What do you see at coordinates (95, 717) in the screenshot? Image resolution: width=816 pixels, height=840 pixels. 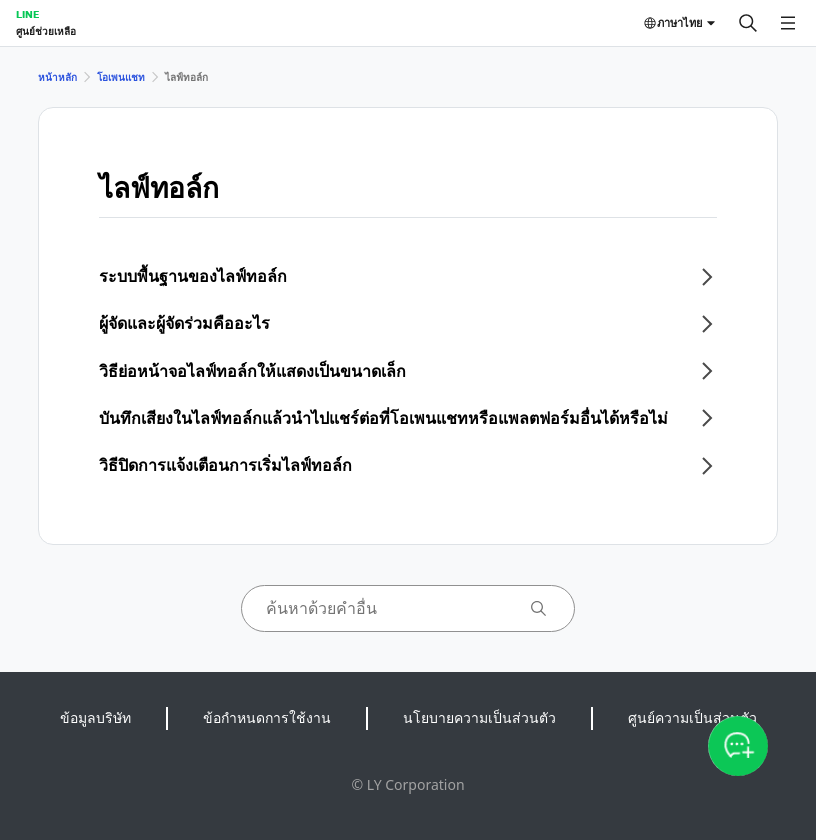 I see `ข้อมูลบริษัท` at bounding box center [95, 717].